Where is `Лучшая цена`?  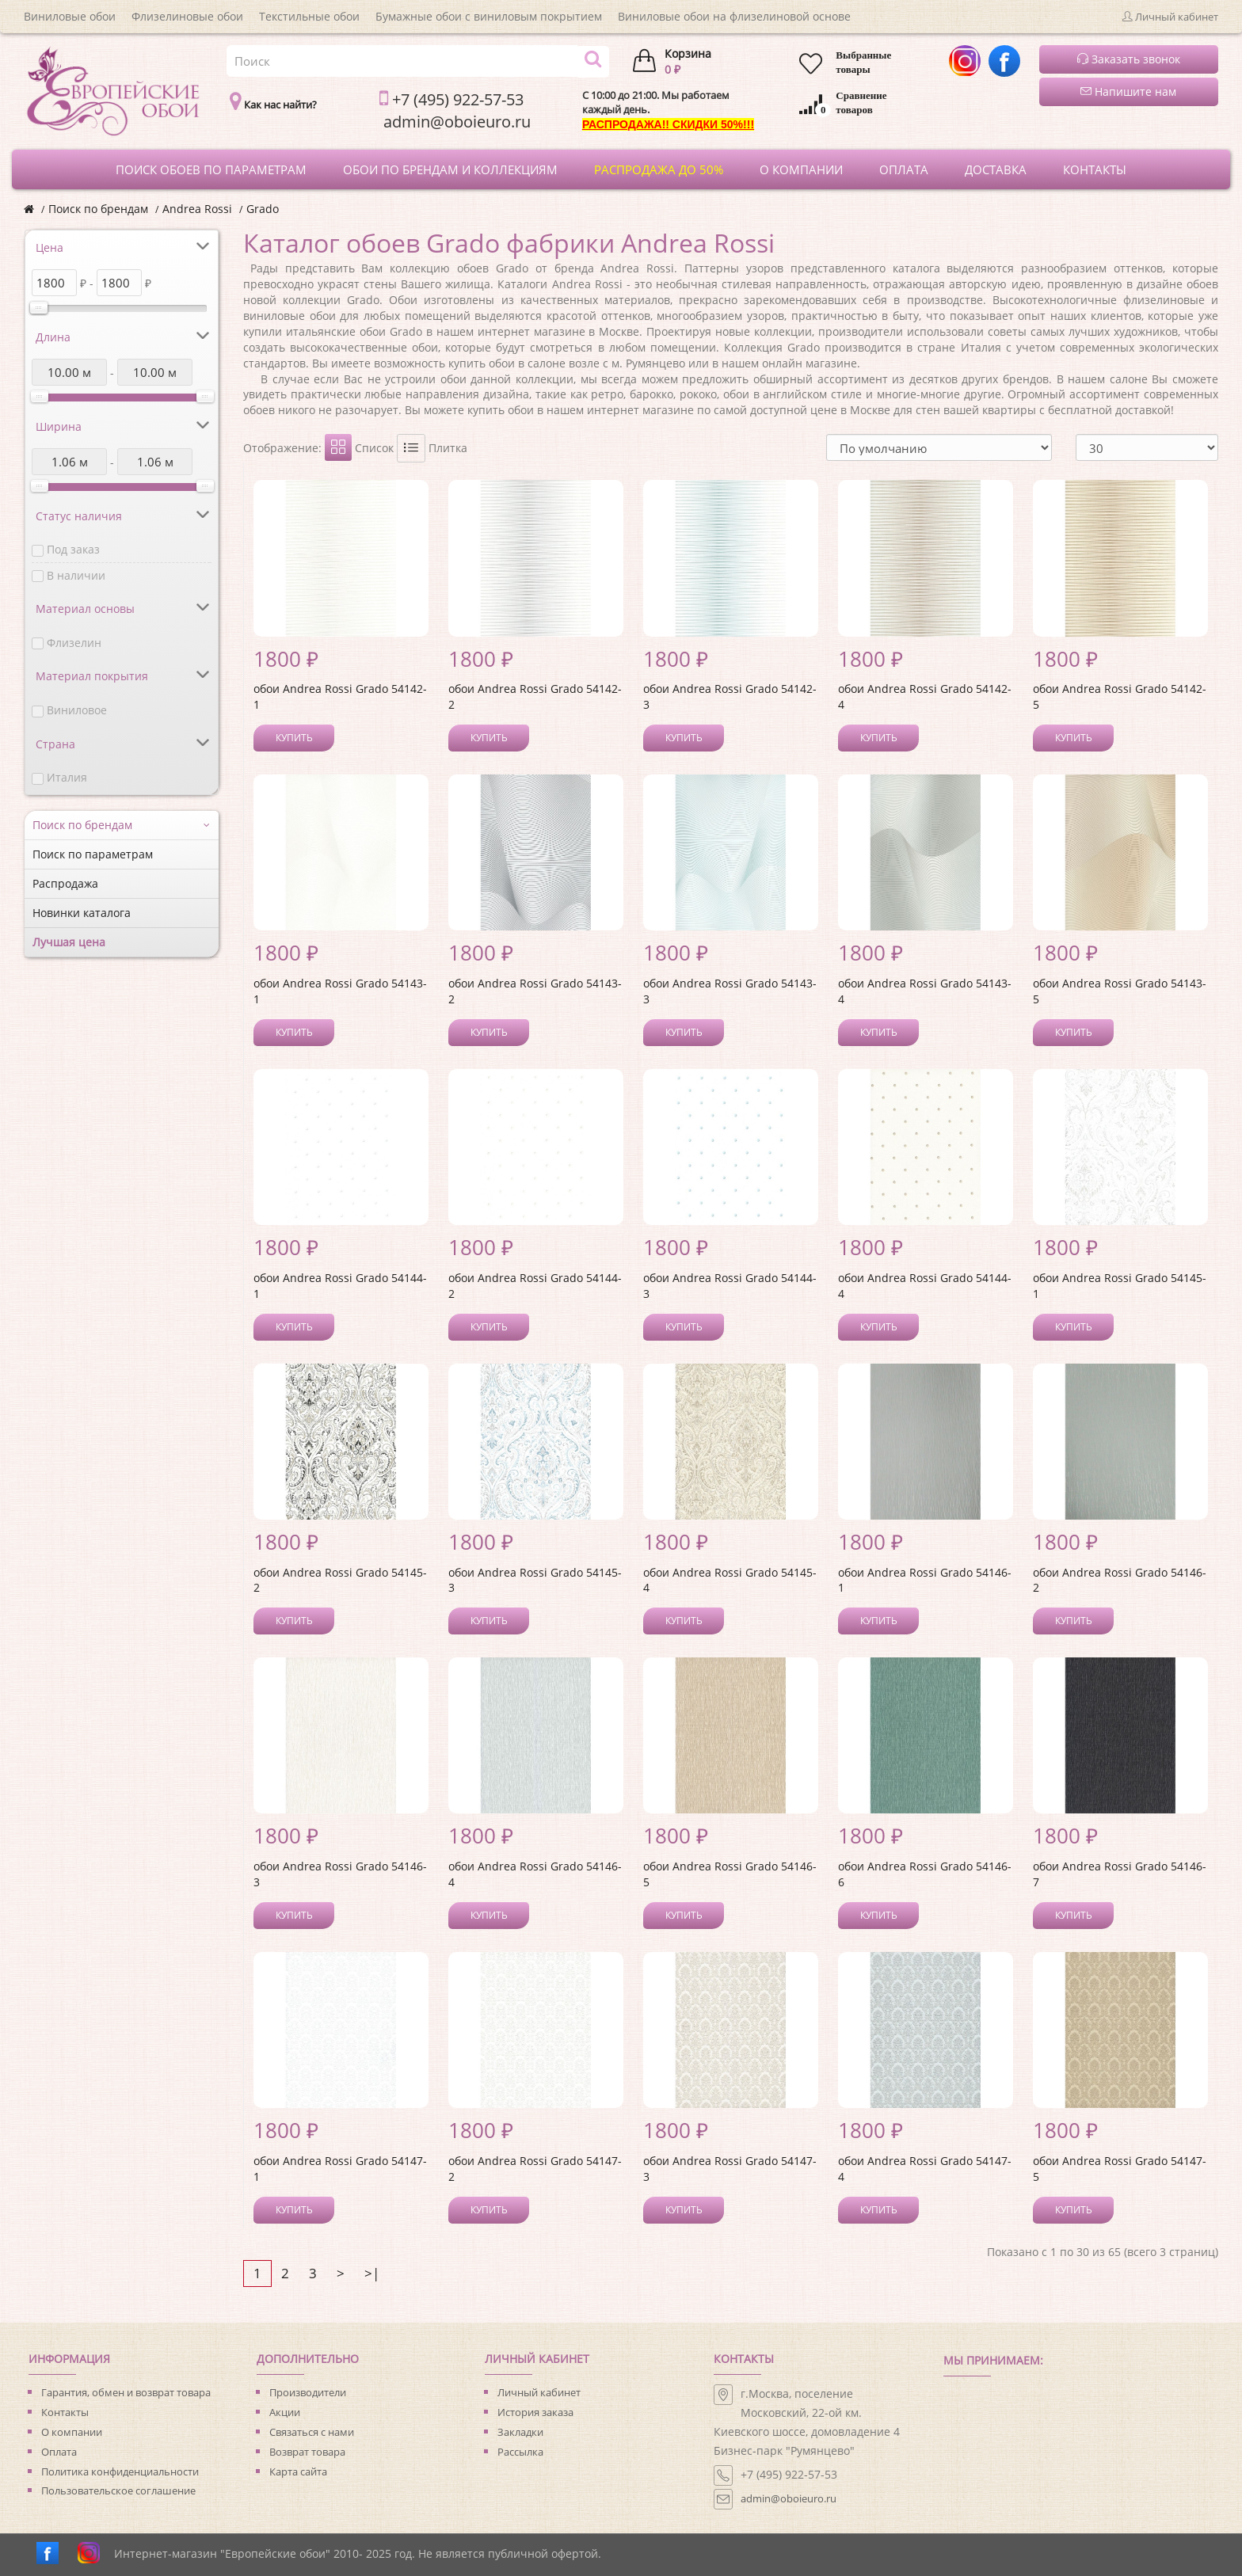 Лучшая цена is located at coordinates (68, 941).